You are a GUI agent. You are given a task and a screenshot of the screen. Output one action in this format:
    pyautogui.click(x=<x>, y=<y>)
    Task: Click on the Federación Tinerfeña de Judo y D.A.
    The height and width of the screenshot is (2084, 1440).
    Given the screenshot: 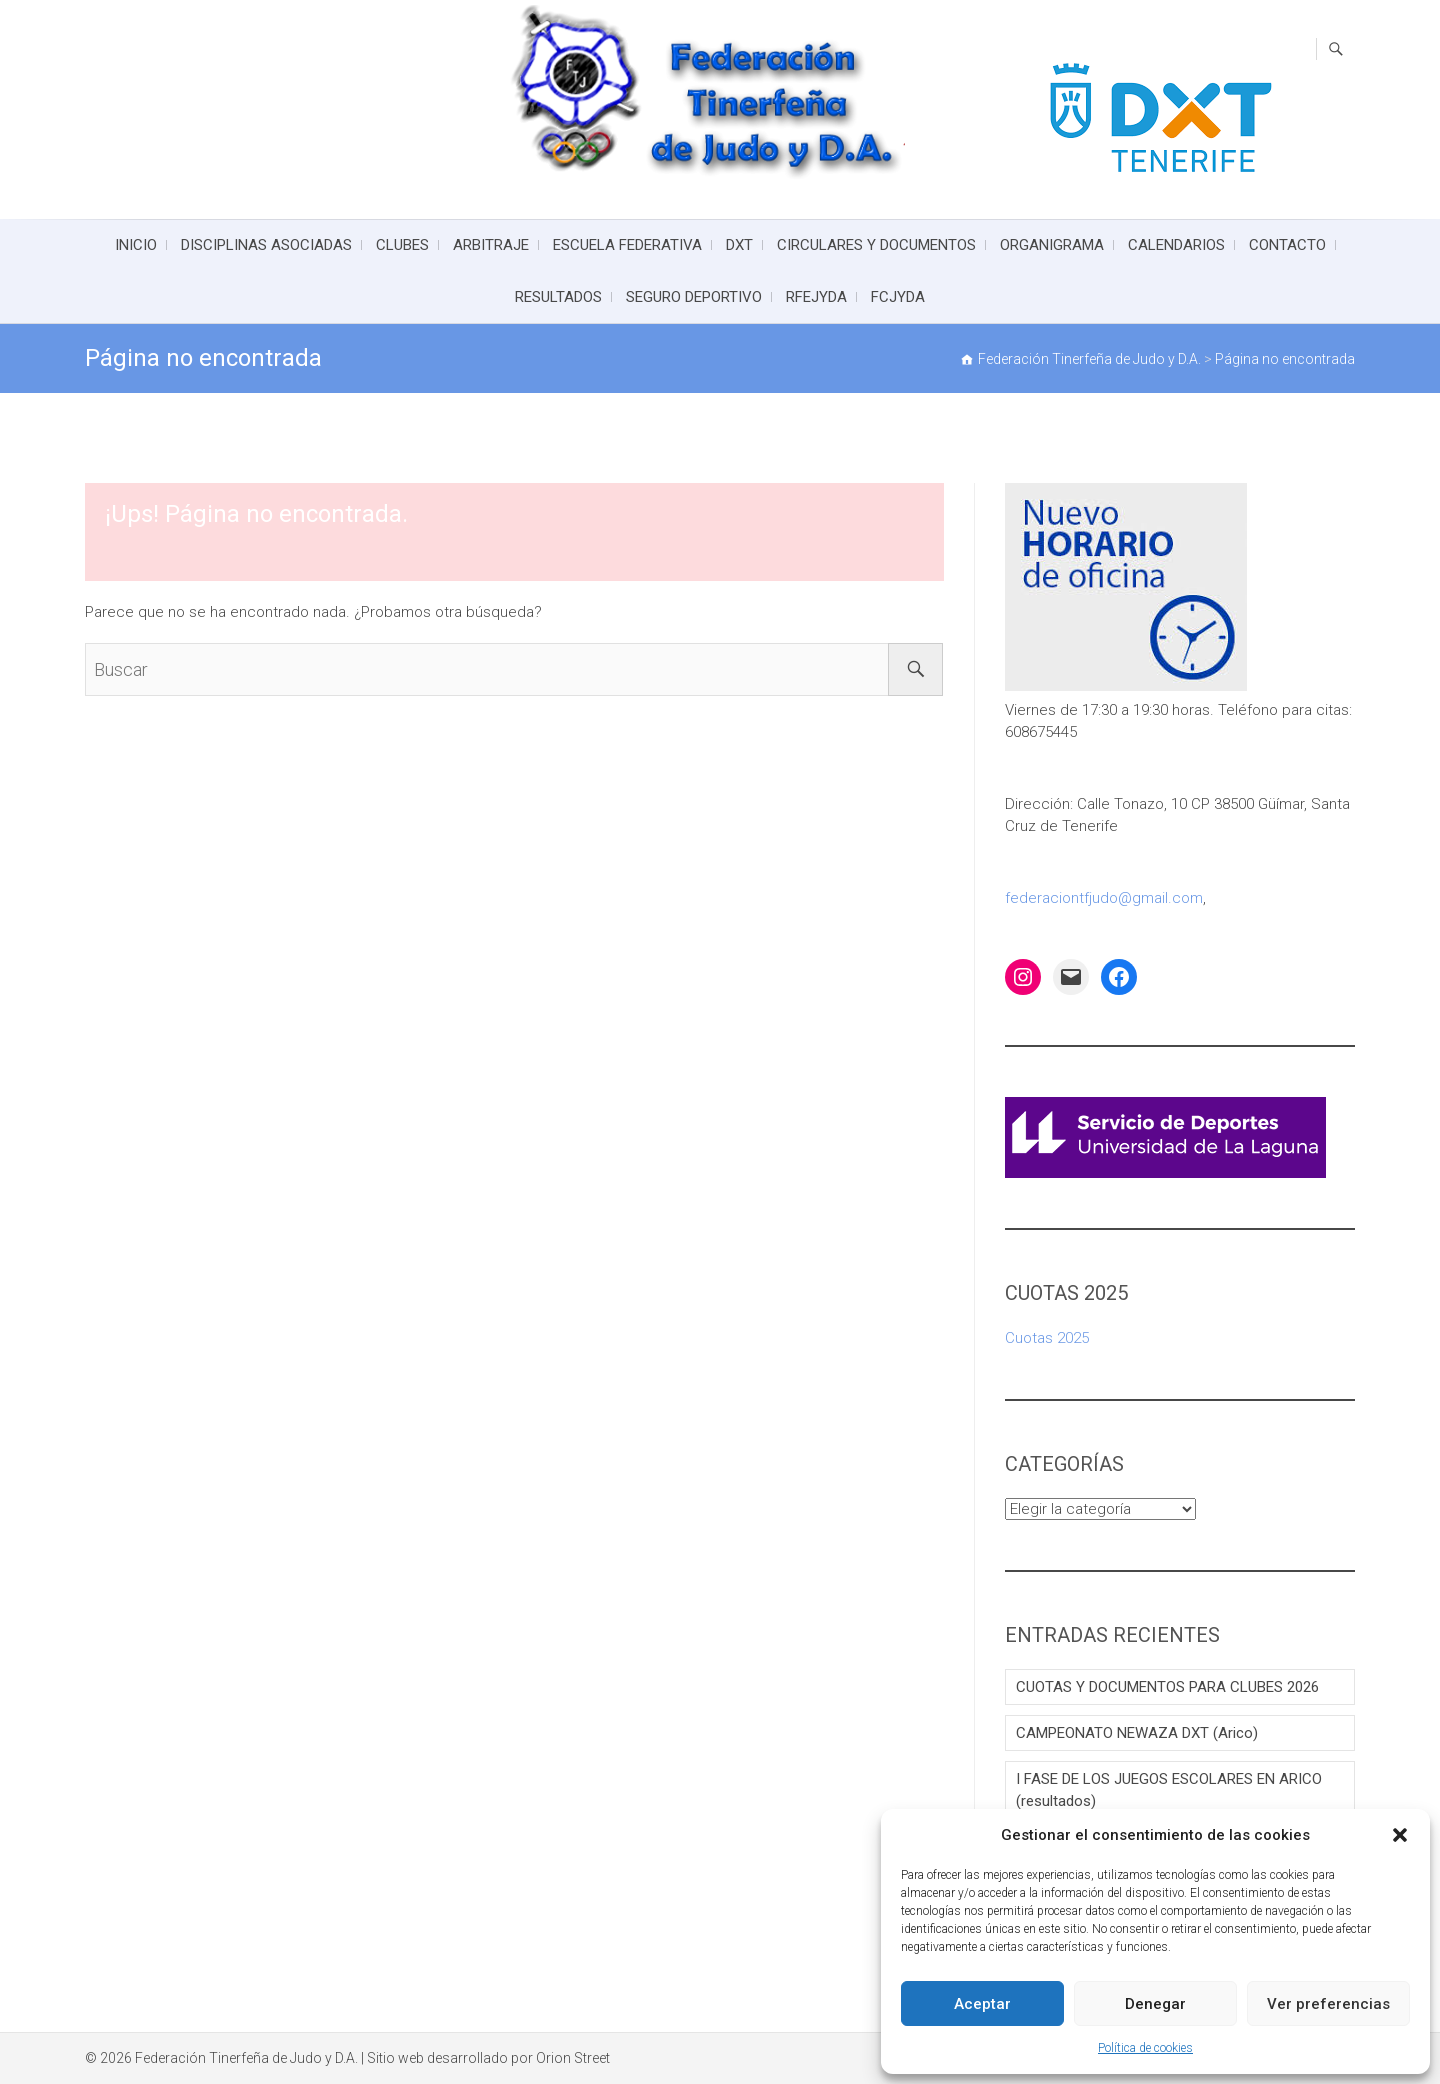 What is the action you would take?
    pyautogui.click(x=246, y=2058)
    